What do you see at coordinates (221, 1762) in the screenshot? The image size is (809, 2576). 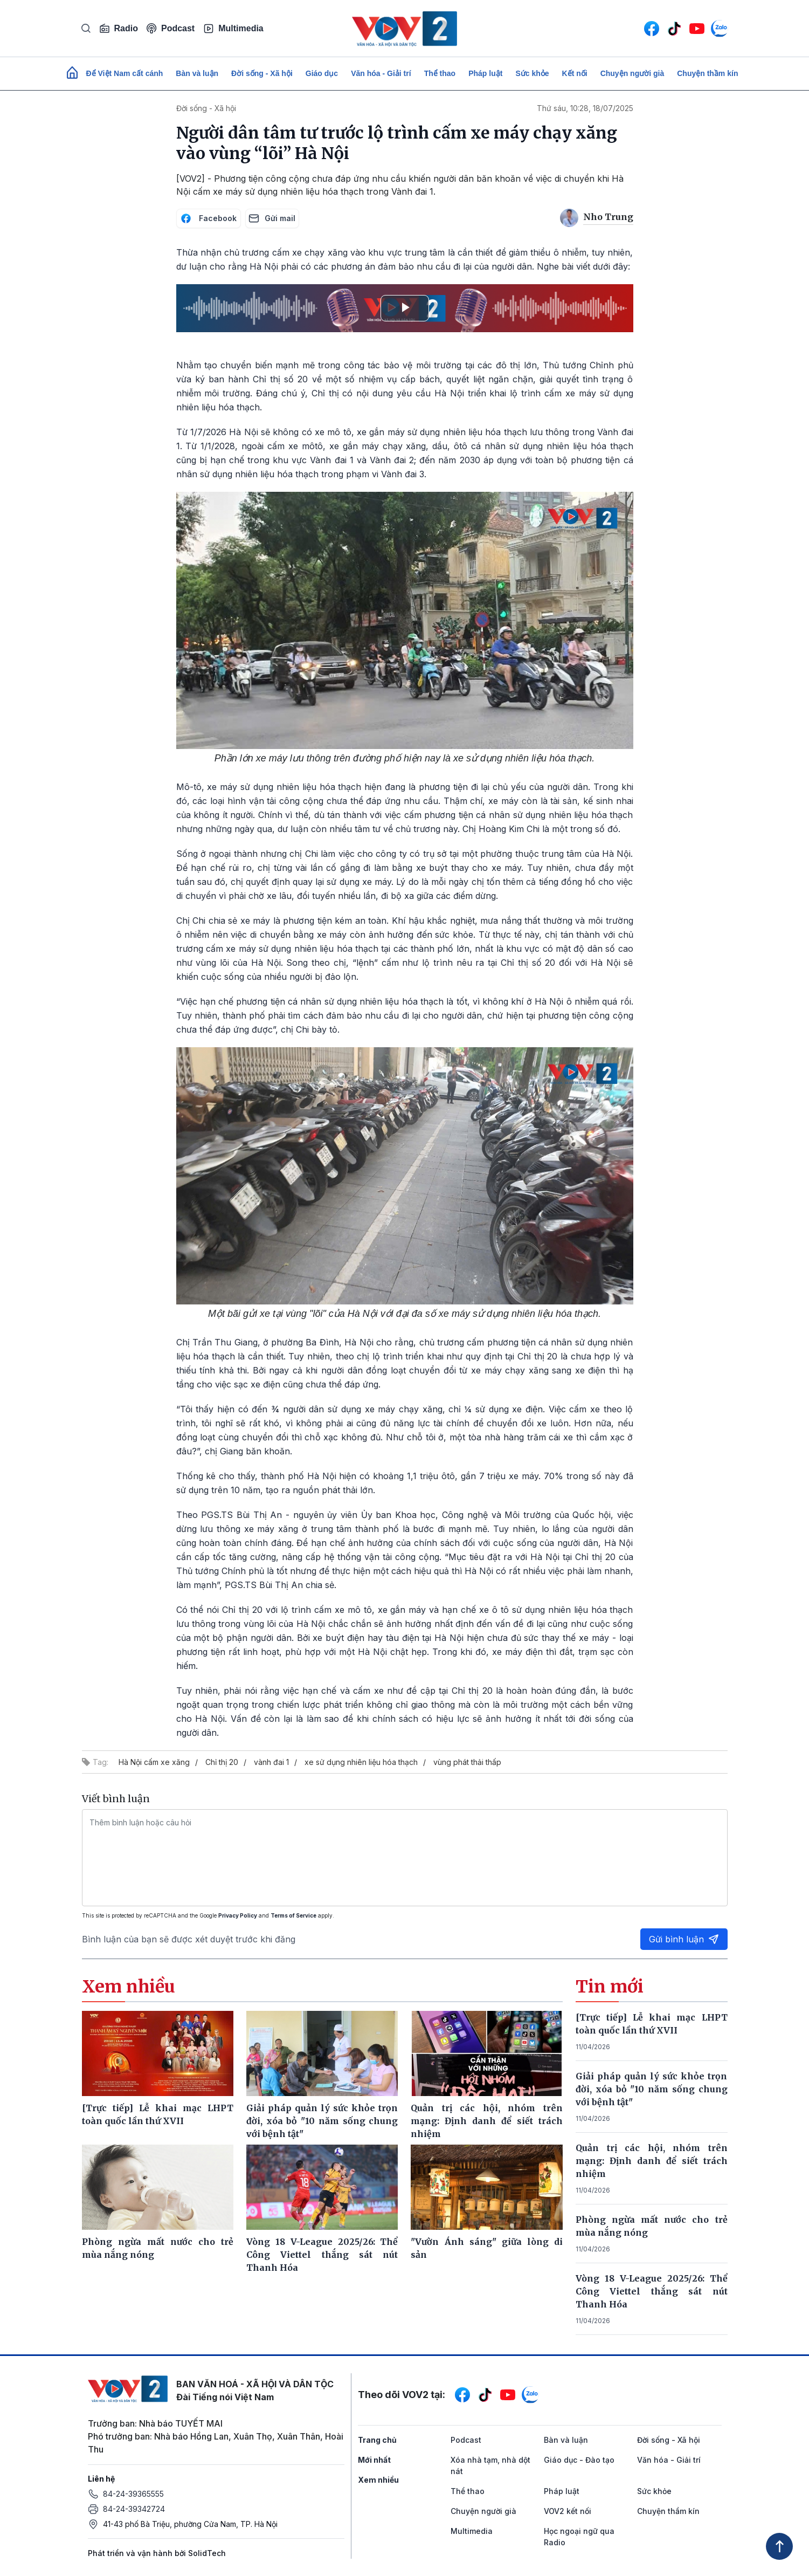 I see `Chỉ thị 20` at bounding box center [221, 1762].